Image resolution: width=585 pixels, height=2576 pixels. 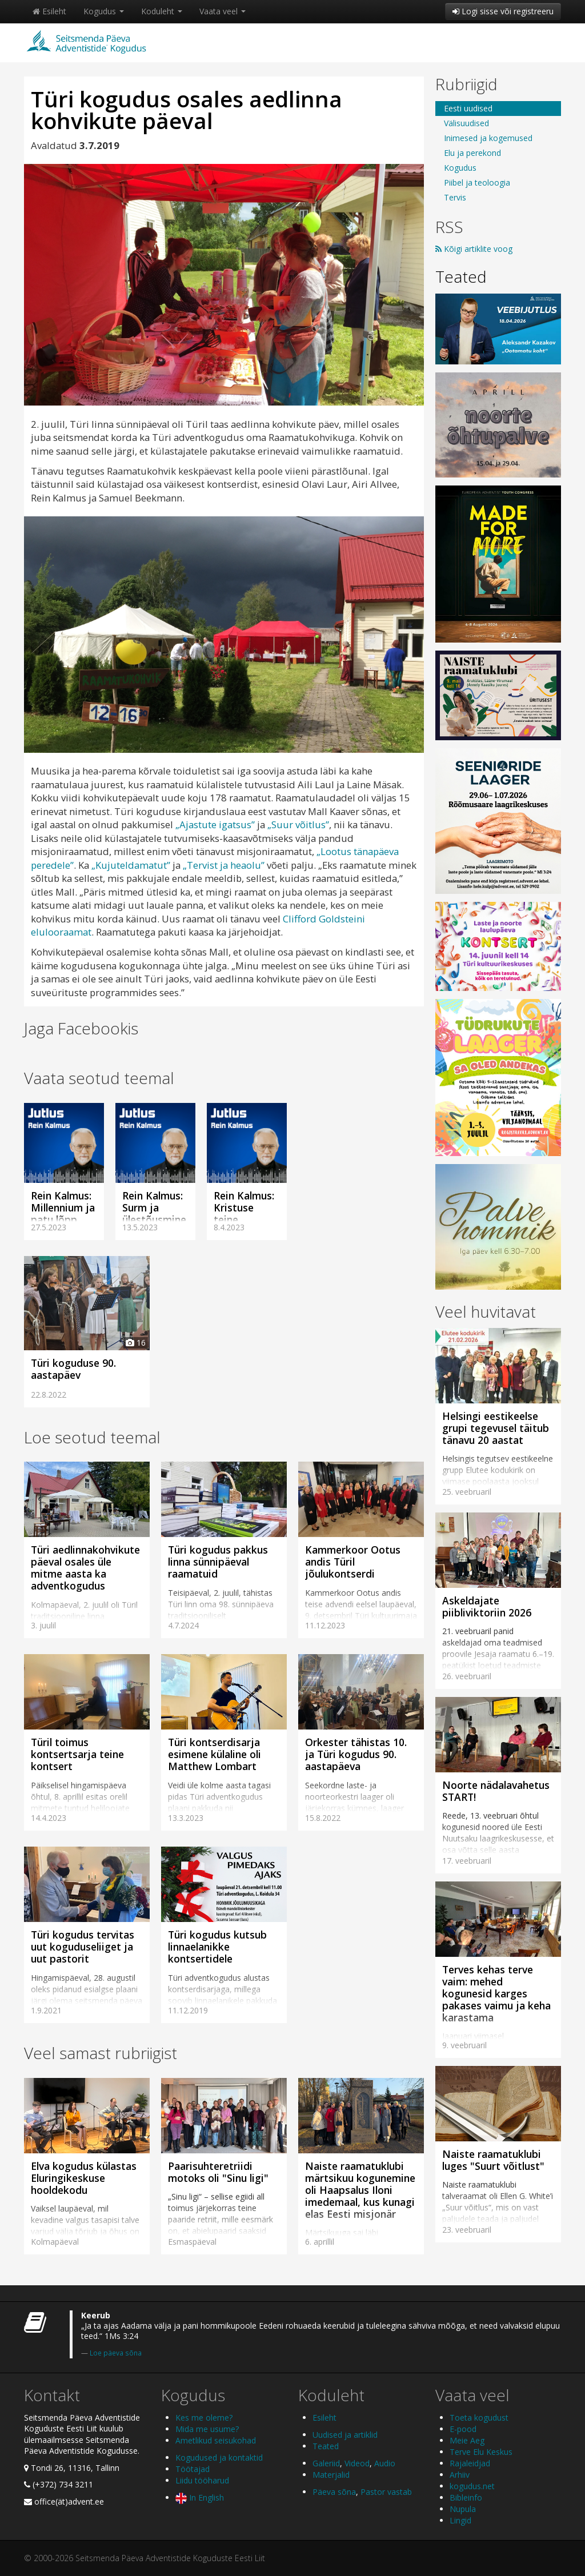 I want to click on Türi kogudus tervitas uut koguduseliiget ja uut pastorit, so click(x=82, y=1946).